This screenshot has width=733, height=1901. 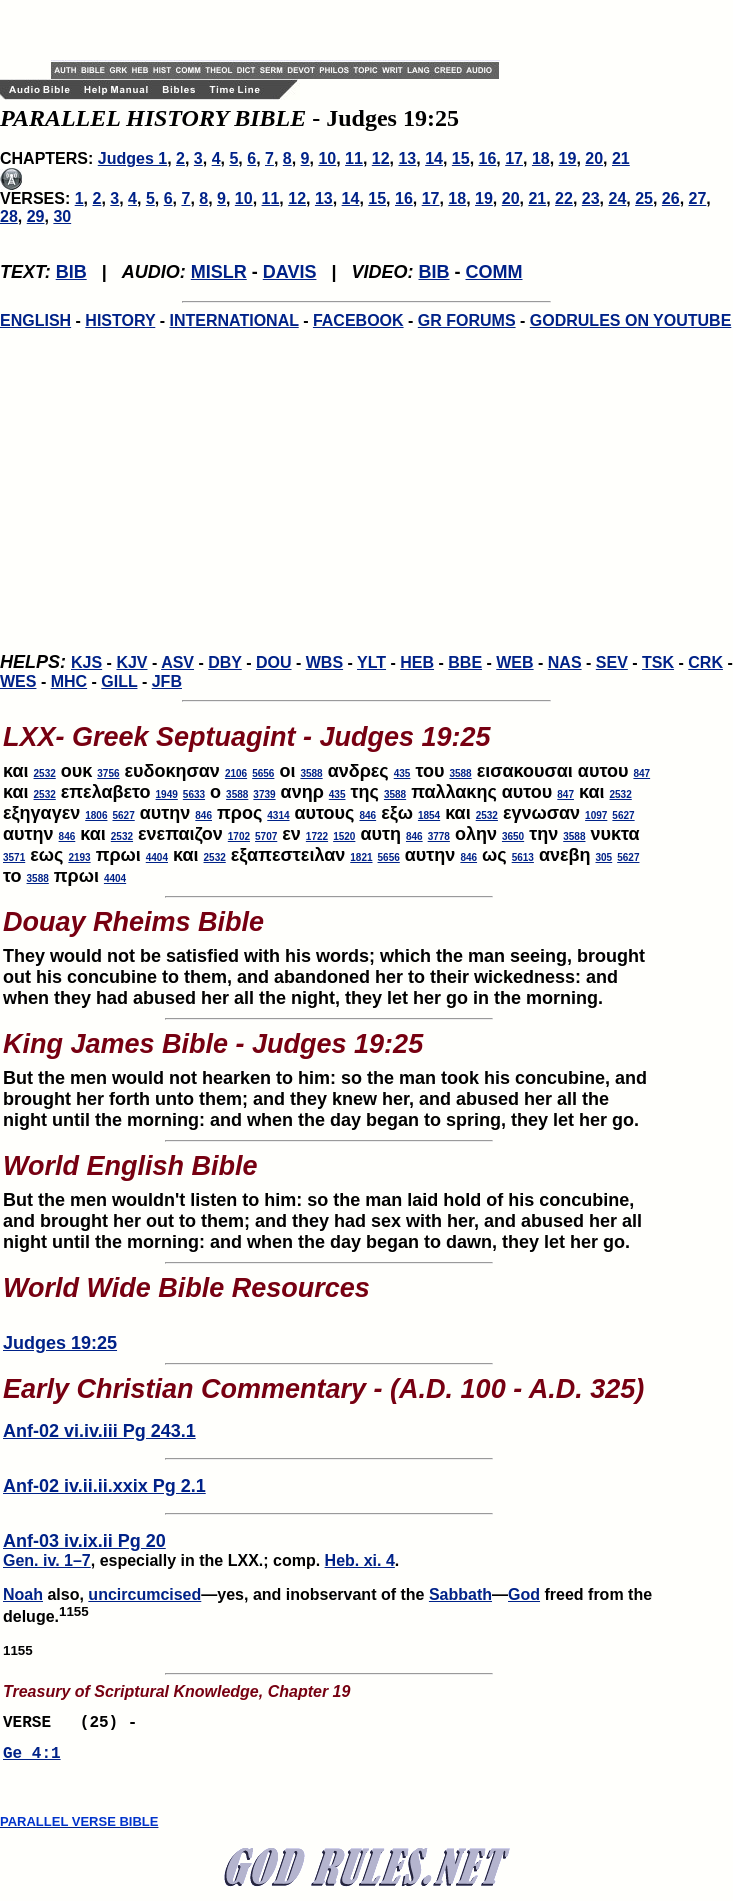 What do you see at coordinates (617, 198) in the screenshot?
I see `24` at bounding box center [617, 198].